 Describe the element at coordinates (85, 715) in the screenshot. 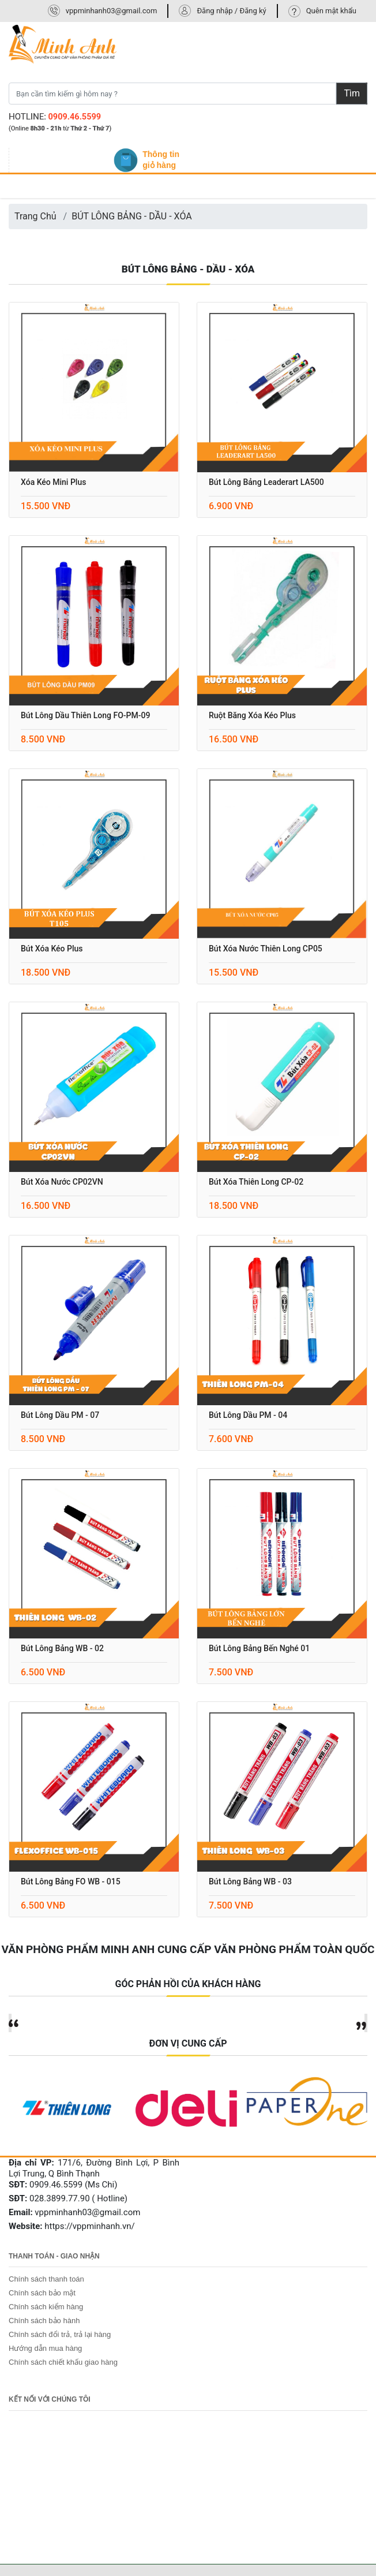

I see `Bút lông dầu Thiên Long FO-PM-09` at that location.